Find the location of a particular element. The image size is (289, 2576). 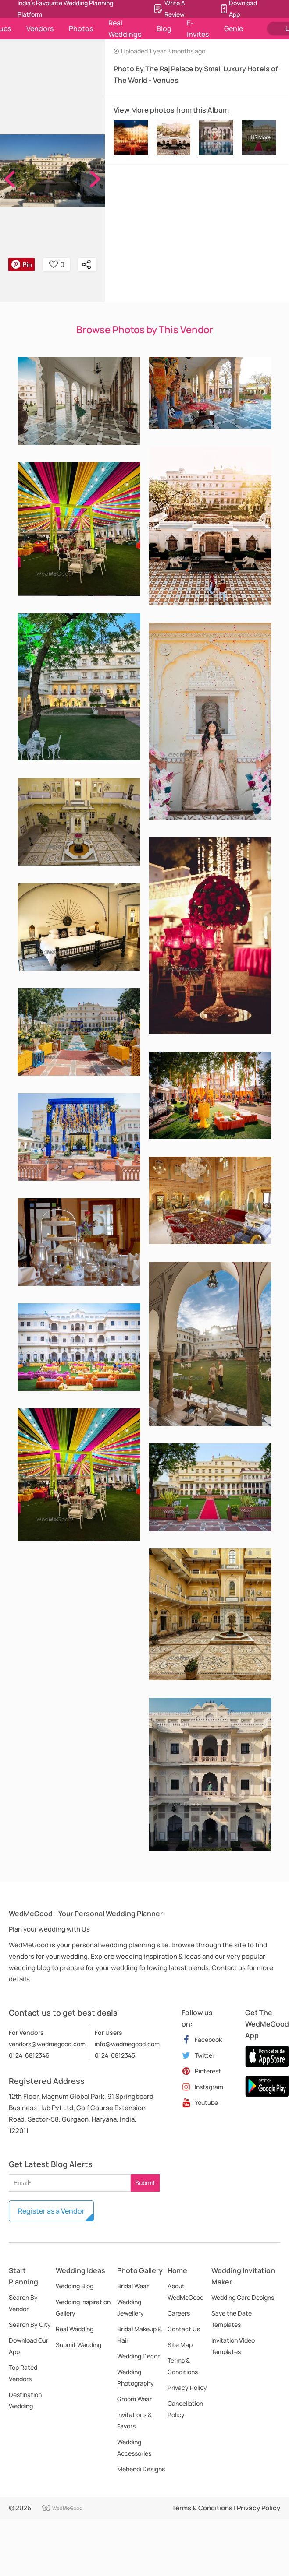

Real Weddings is located at coordinates (124, 28).